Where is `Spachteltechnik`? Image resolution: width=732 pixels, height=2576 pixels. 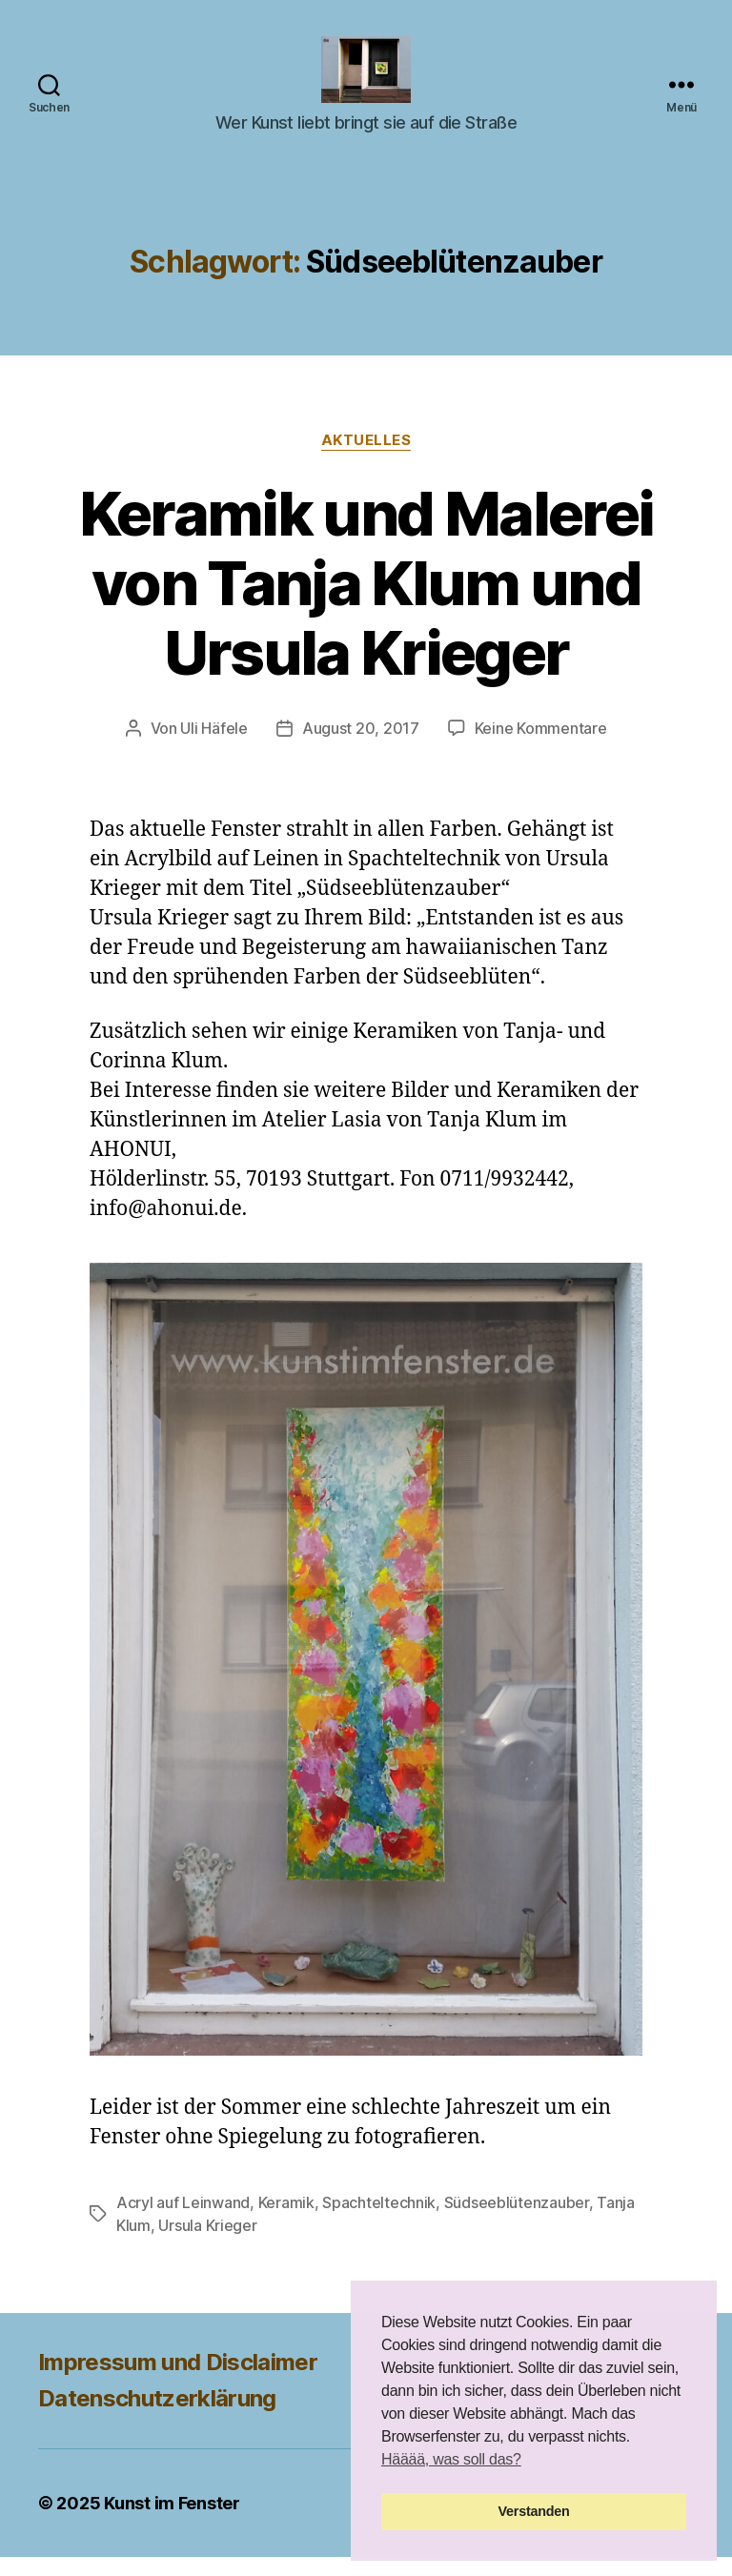 Spachteltechnik is located at coordinates (379, 2221).